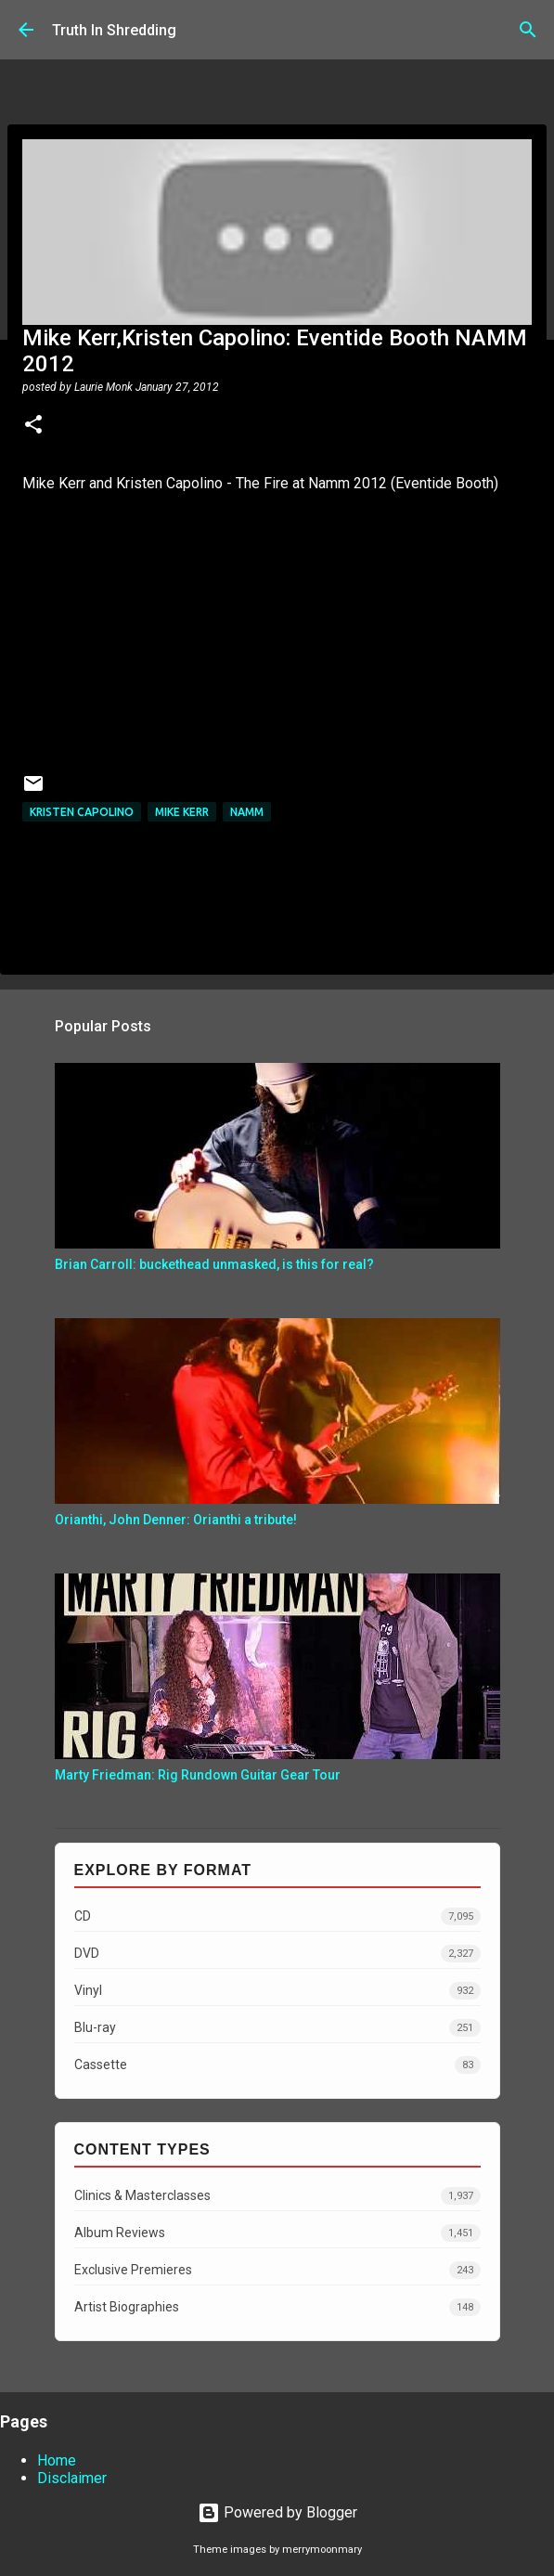  What do you see at coordinates (56, 2460) in the screenshot?
I see `Home` at bounding box center [56, 2460].